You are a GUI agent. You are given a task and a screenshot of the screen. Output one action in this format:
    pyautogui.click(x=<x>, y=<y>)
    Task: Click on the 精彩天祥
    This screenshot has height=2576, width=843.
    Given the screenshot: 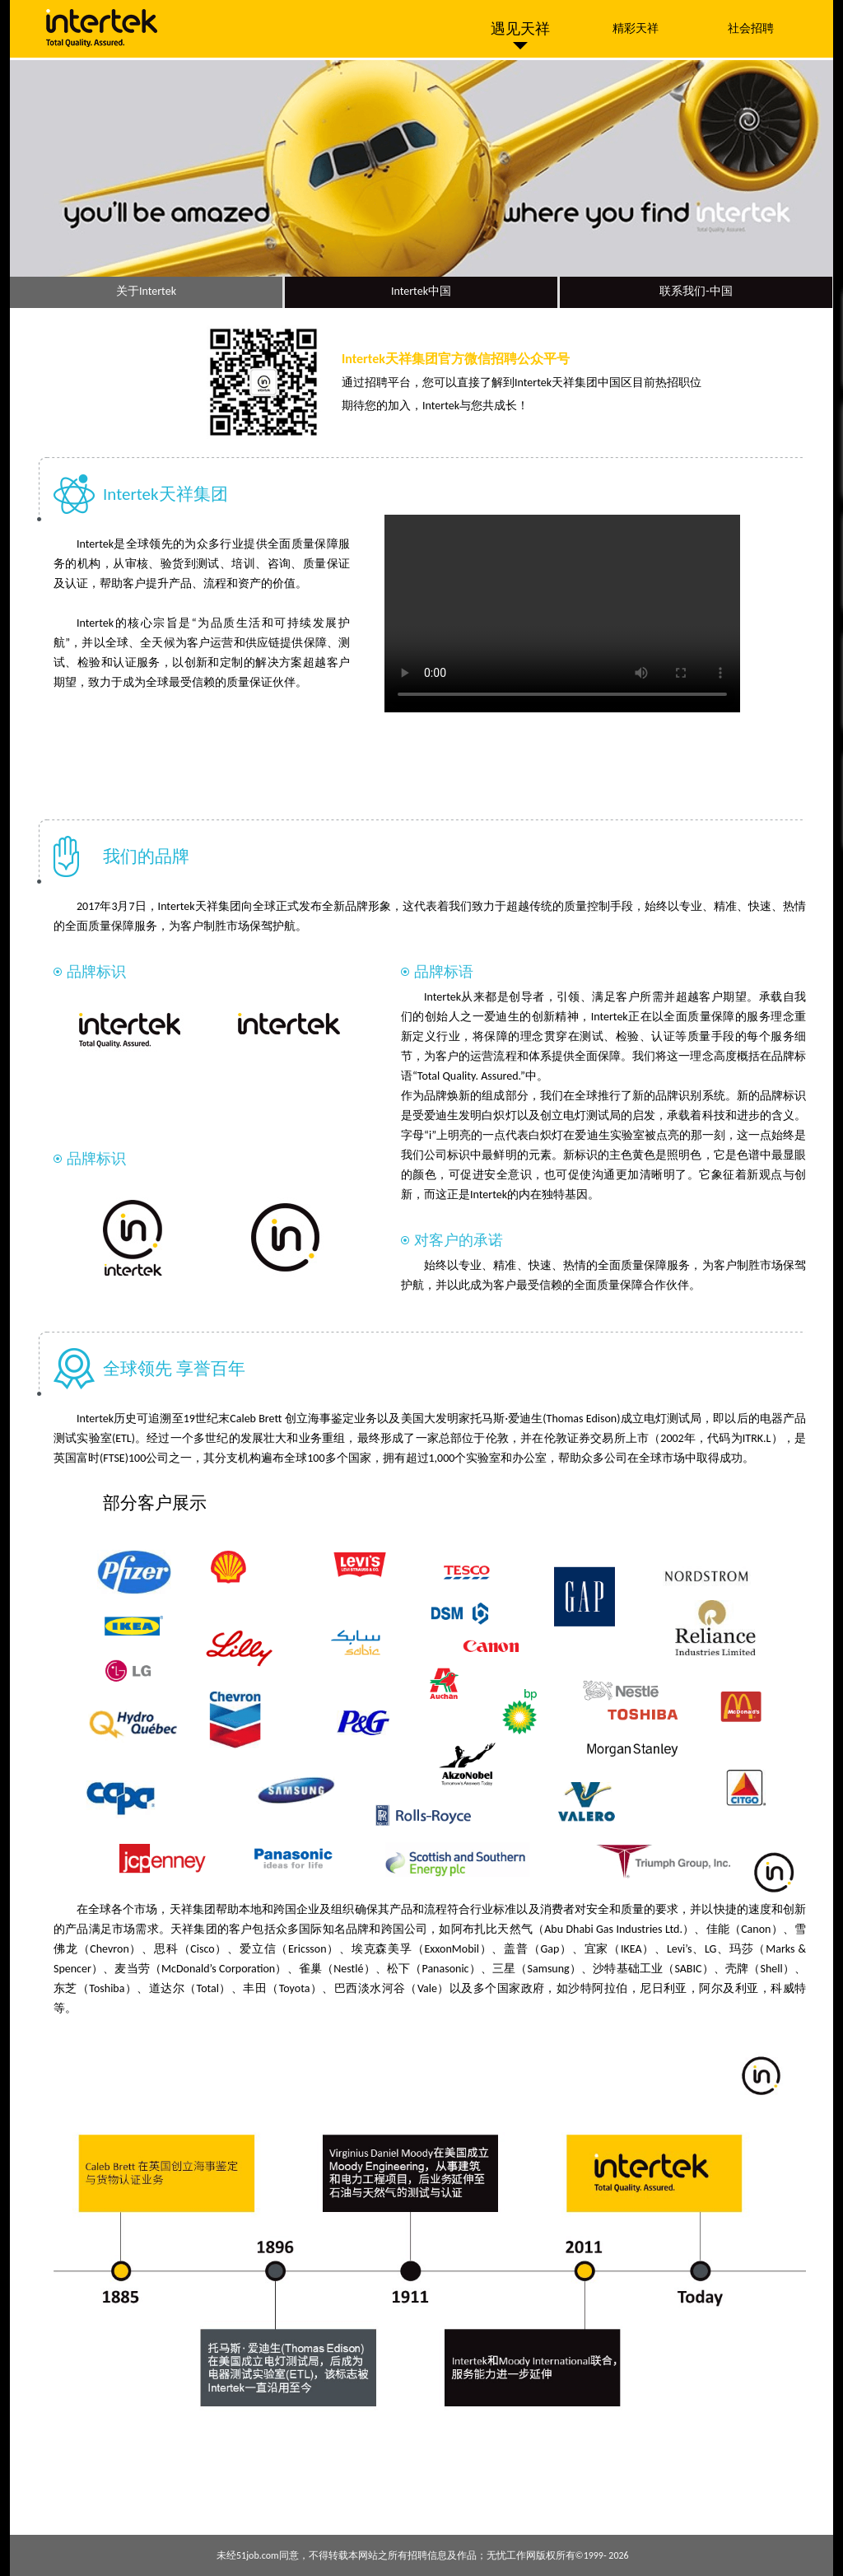 What is the action you would take?
    pyautogui.click(x=635, y=28)
    